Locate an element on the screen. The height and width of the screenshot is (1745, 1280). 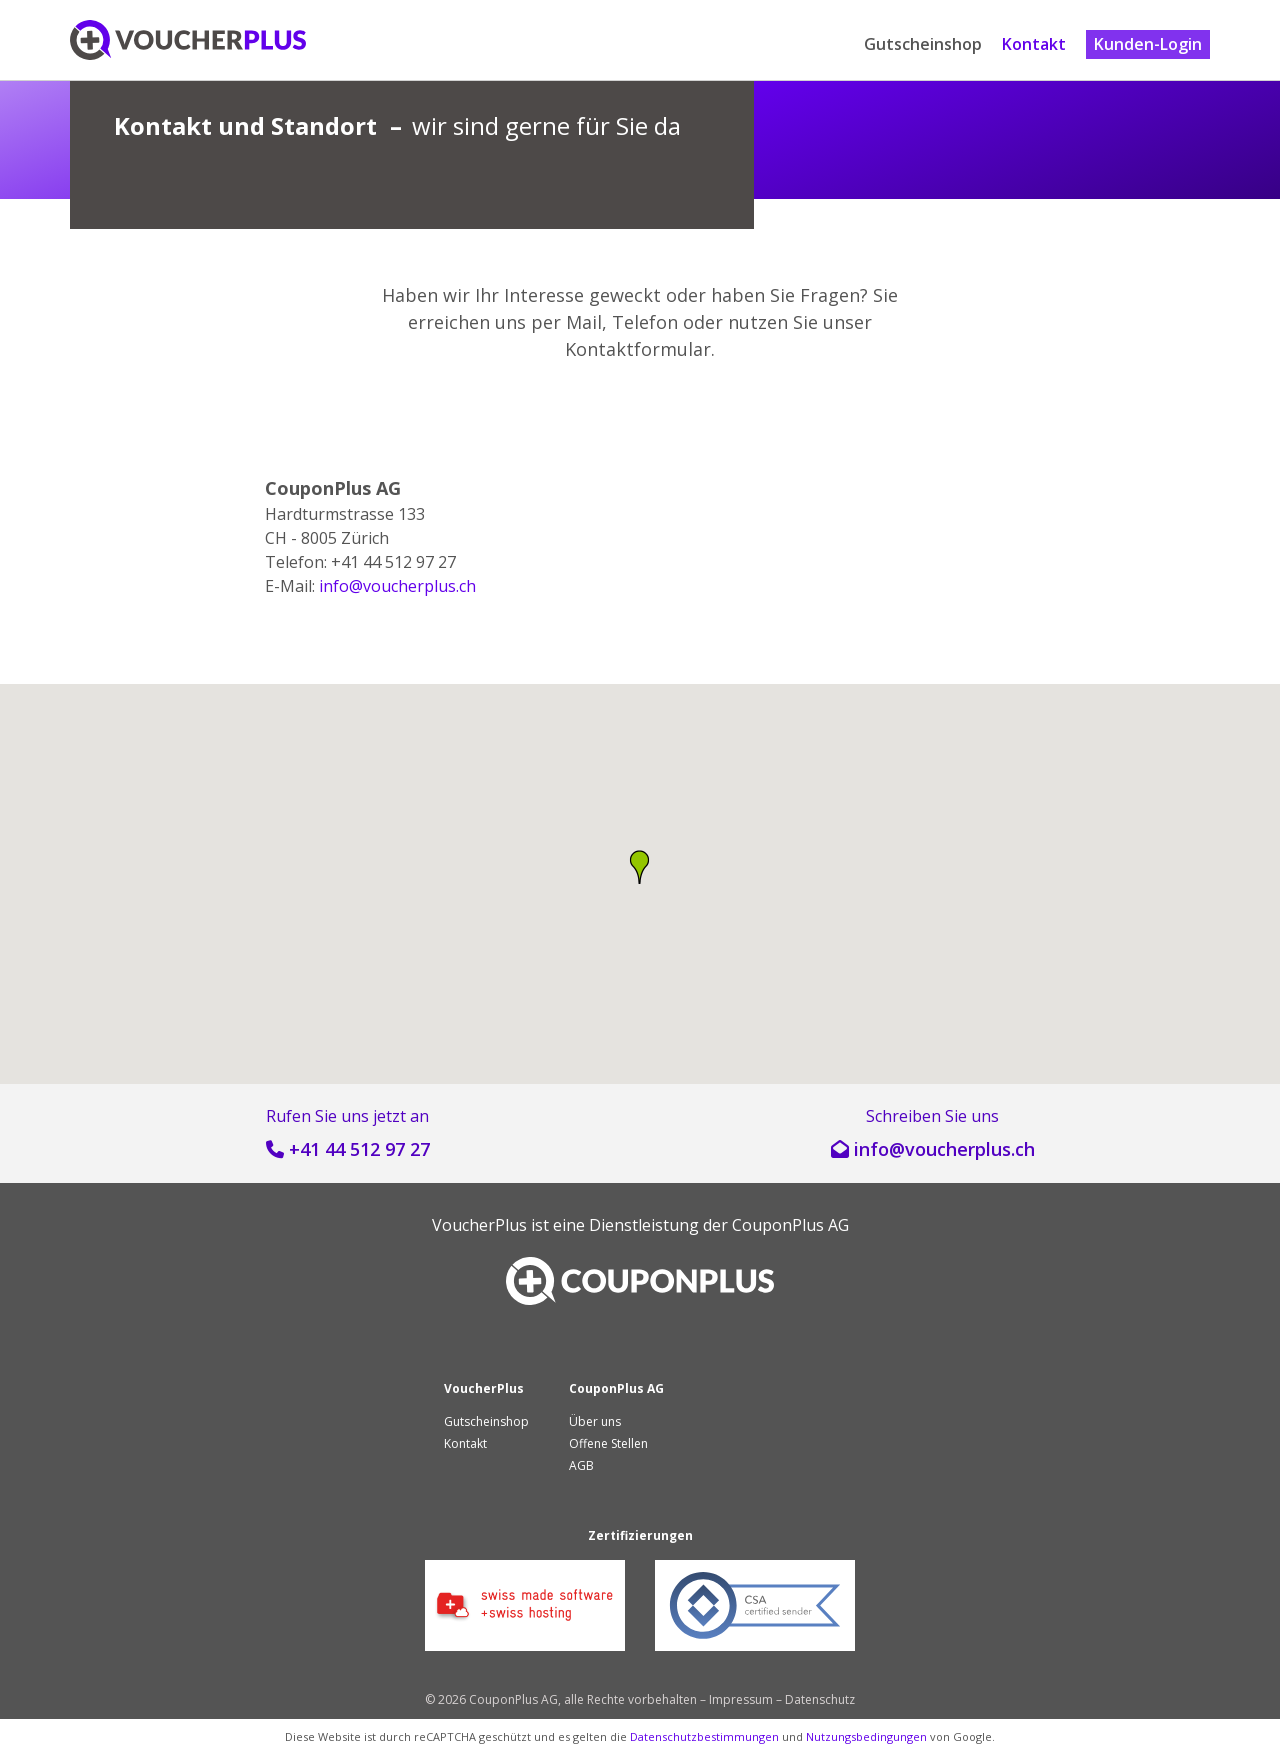
Gutscheinshop is located at coordinates (923, 44).